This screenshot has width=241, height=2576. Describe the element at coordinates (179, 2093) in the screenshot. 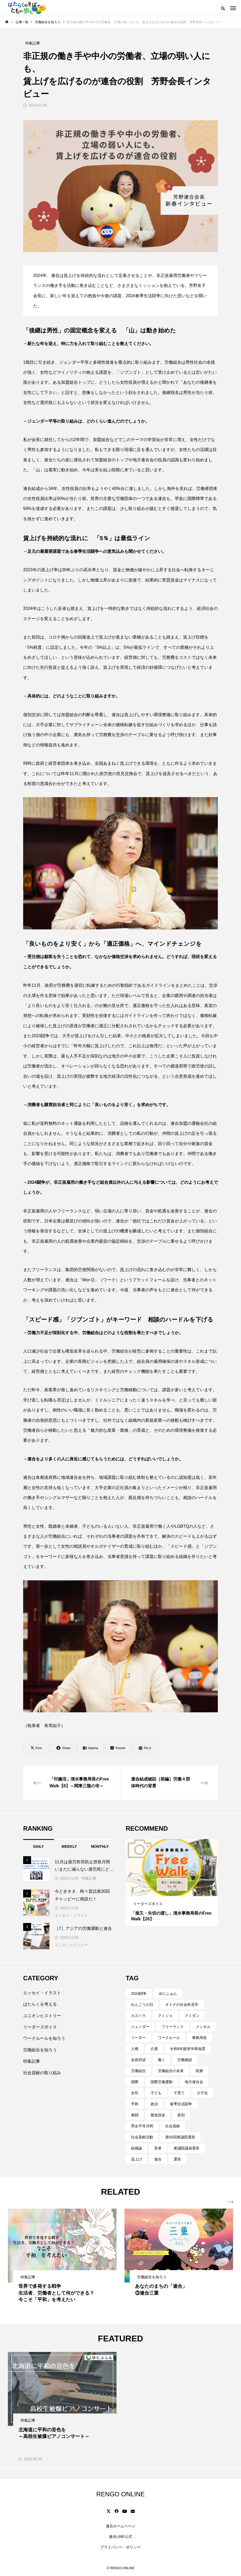

I see `子育て [子育て (7個の項目)]` at that location.